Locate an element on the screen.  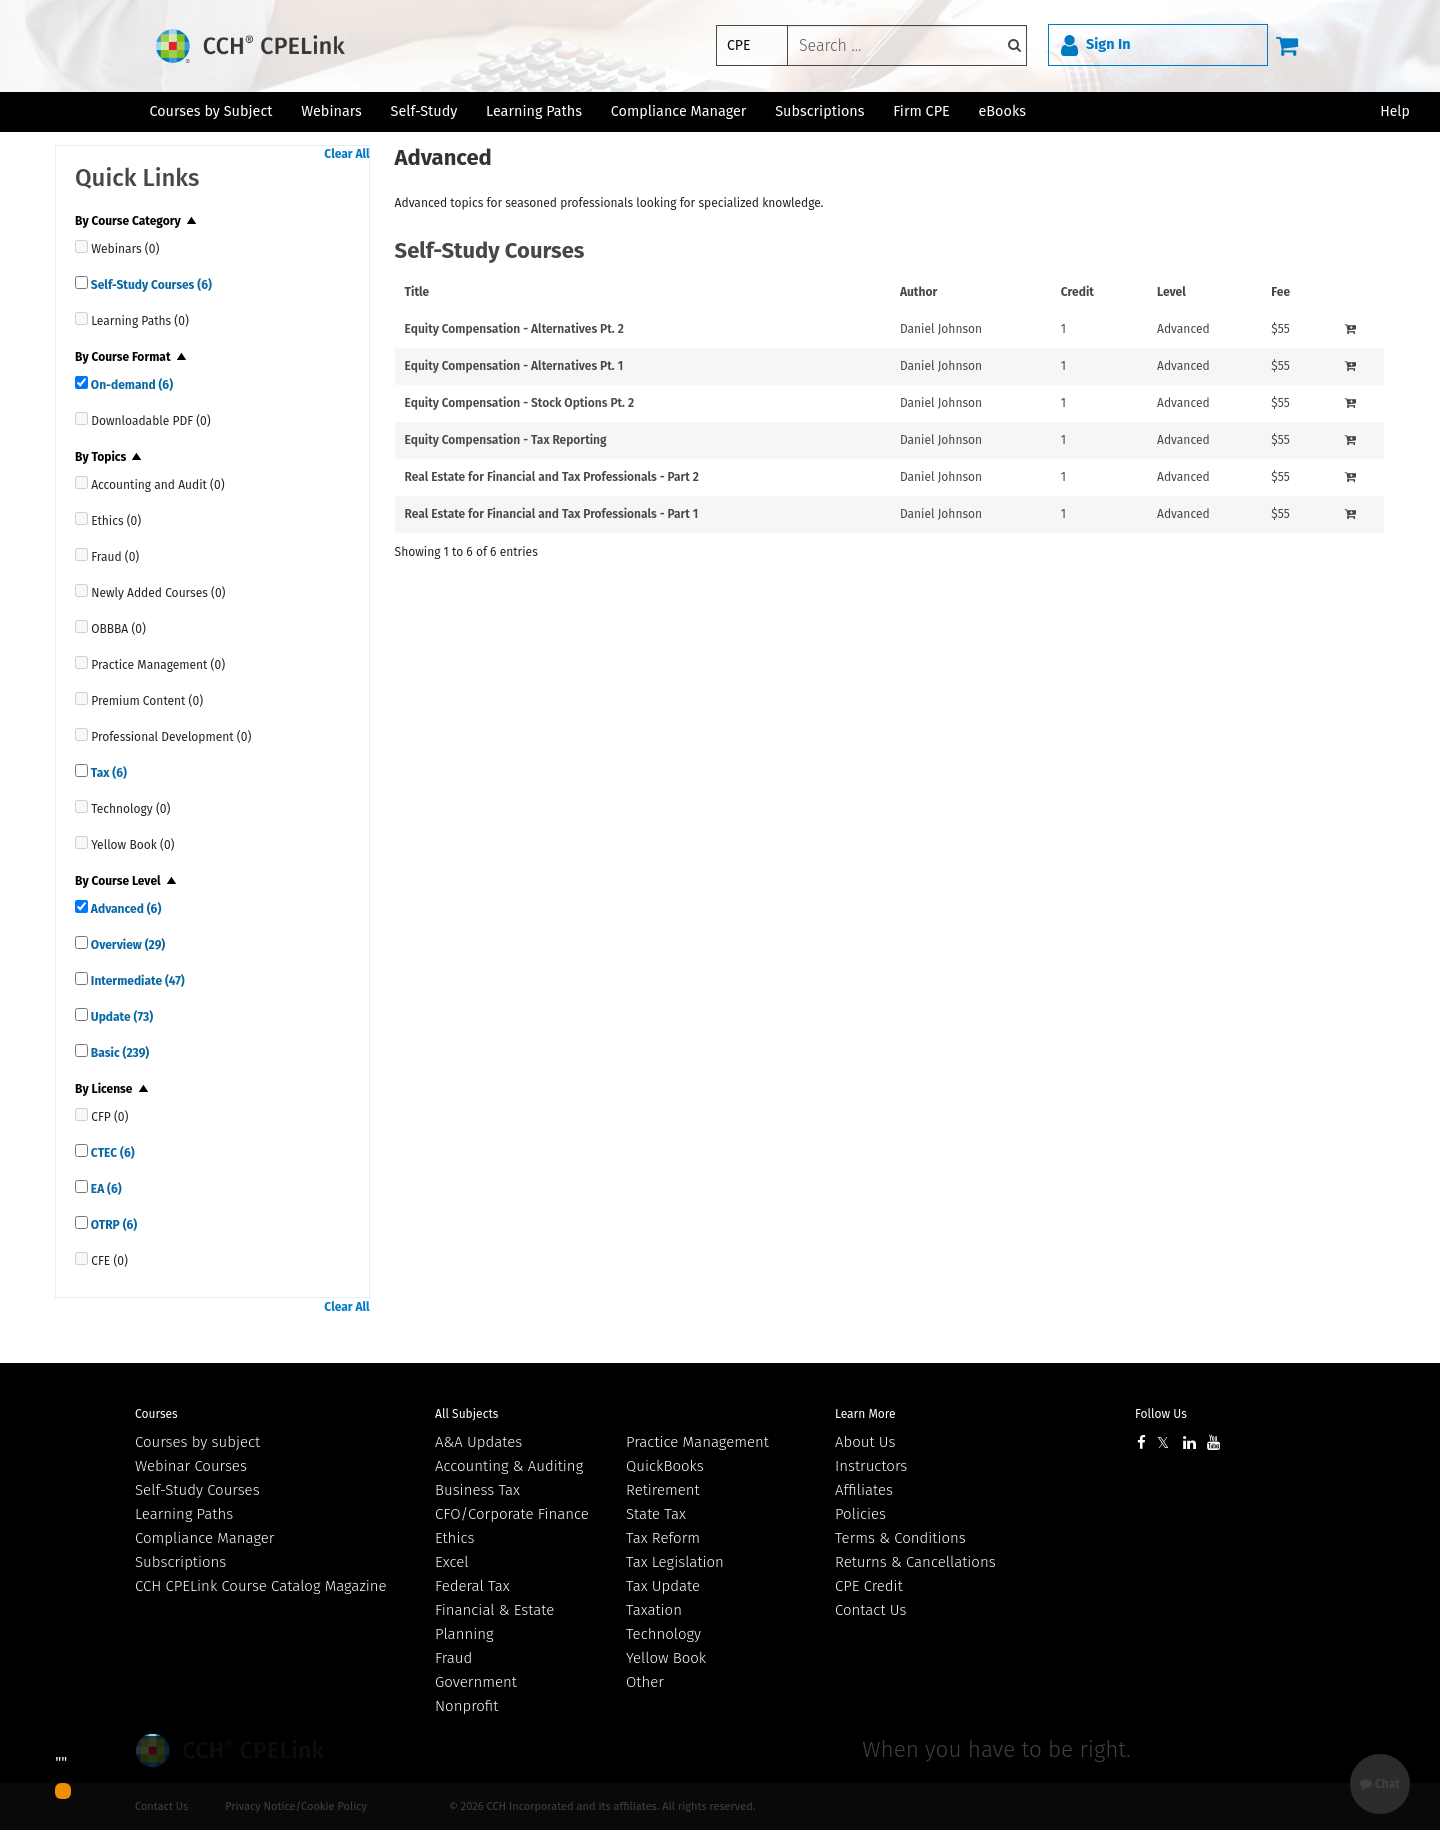
Equity Compensation - Stock Options Pt. 2 [View details for Equity Compensation - Stock Options Pt. 2] is located at coordinates (519, 403).